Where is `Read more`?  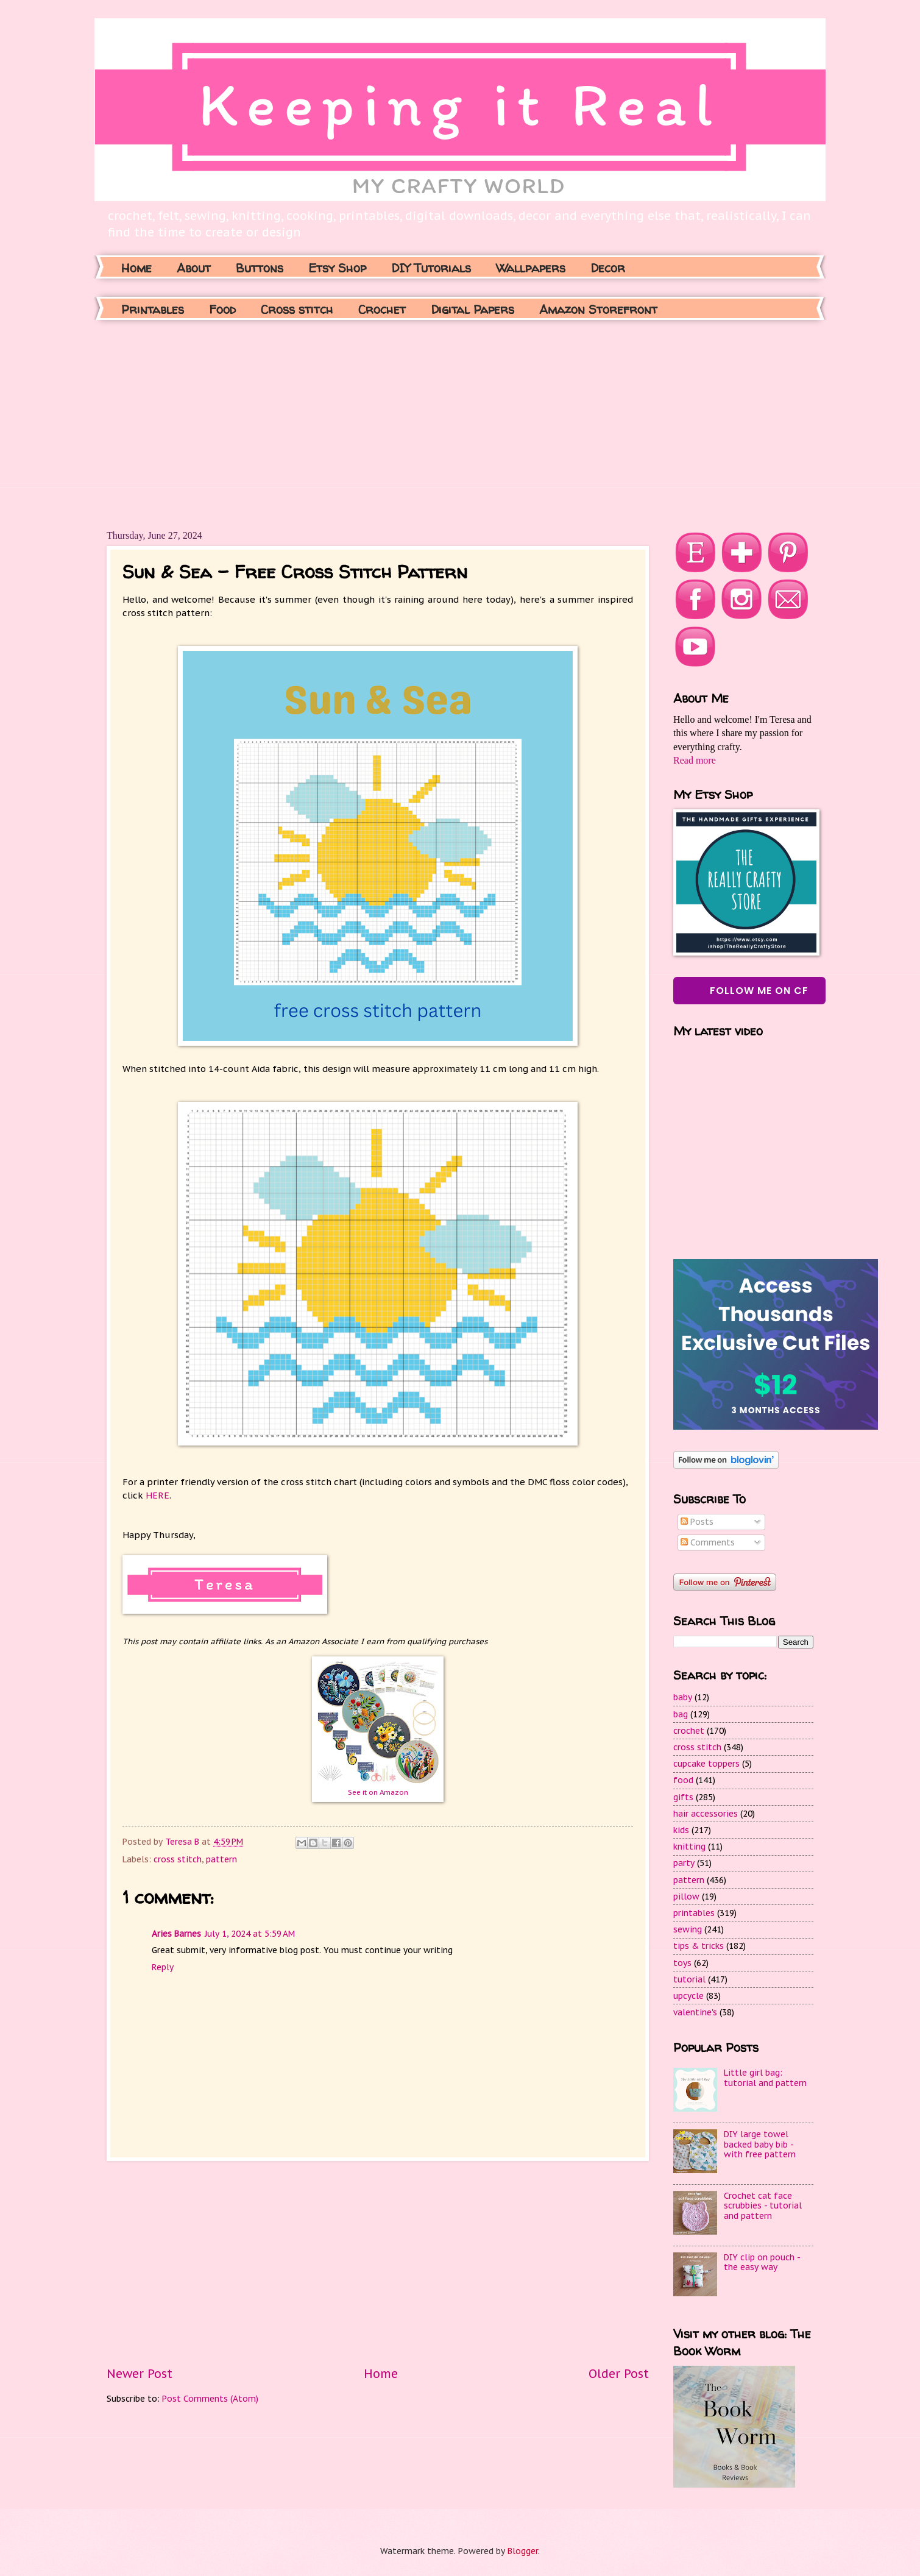 Read more is located at coordinates (694, 760).